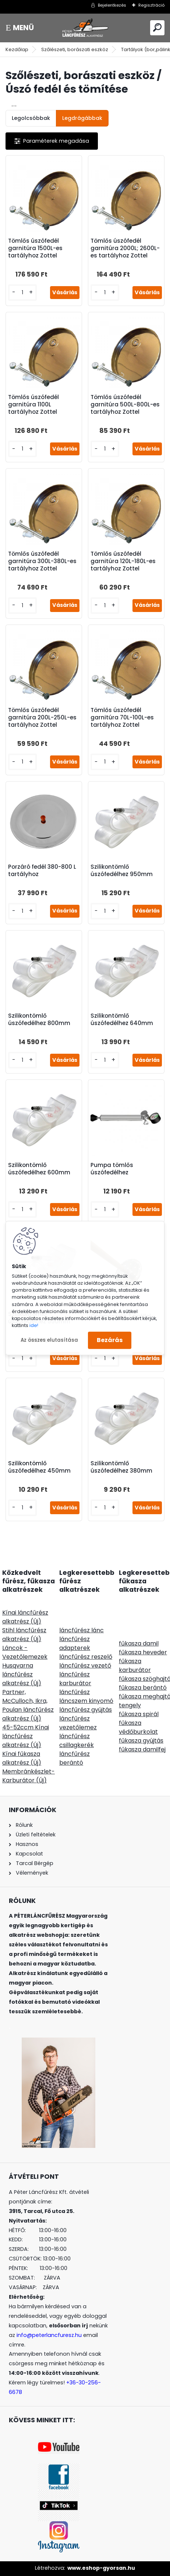 The height and width of the screenshot is (2576, 170). Describe the element at coordinates (143, 1652) in the screenshot. I see `fűkasza heveder` at that location.